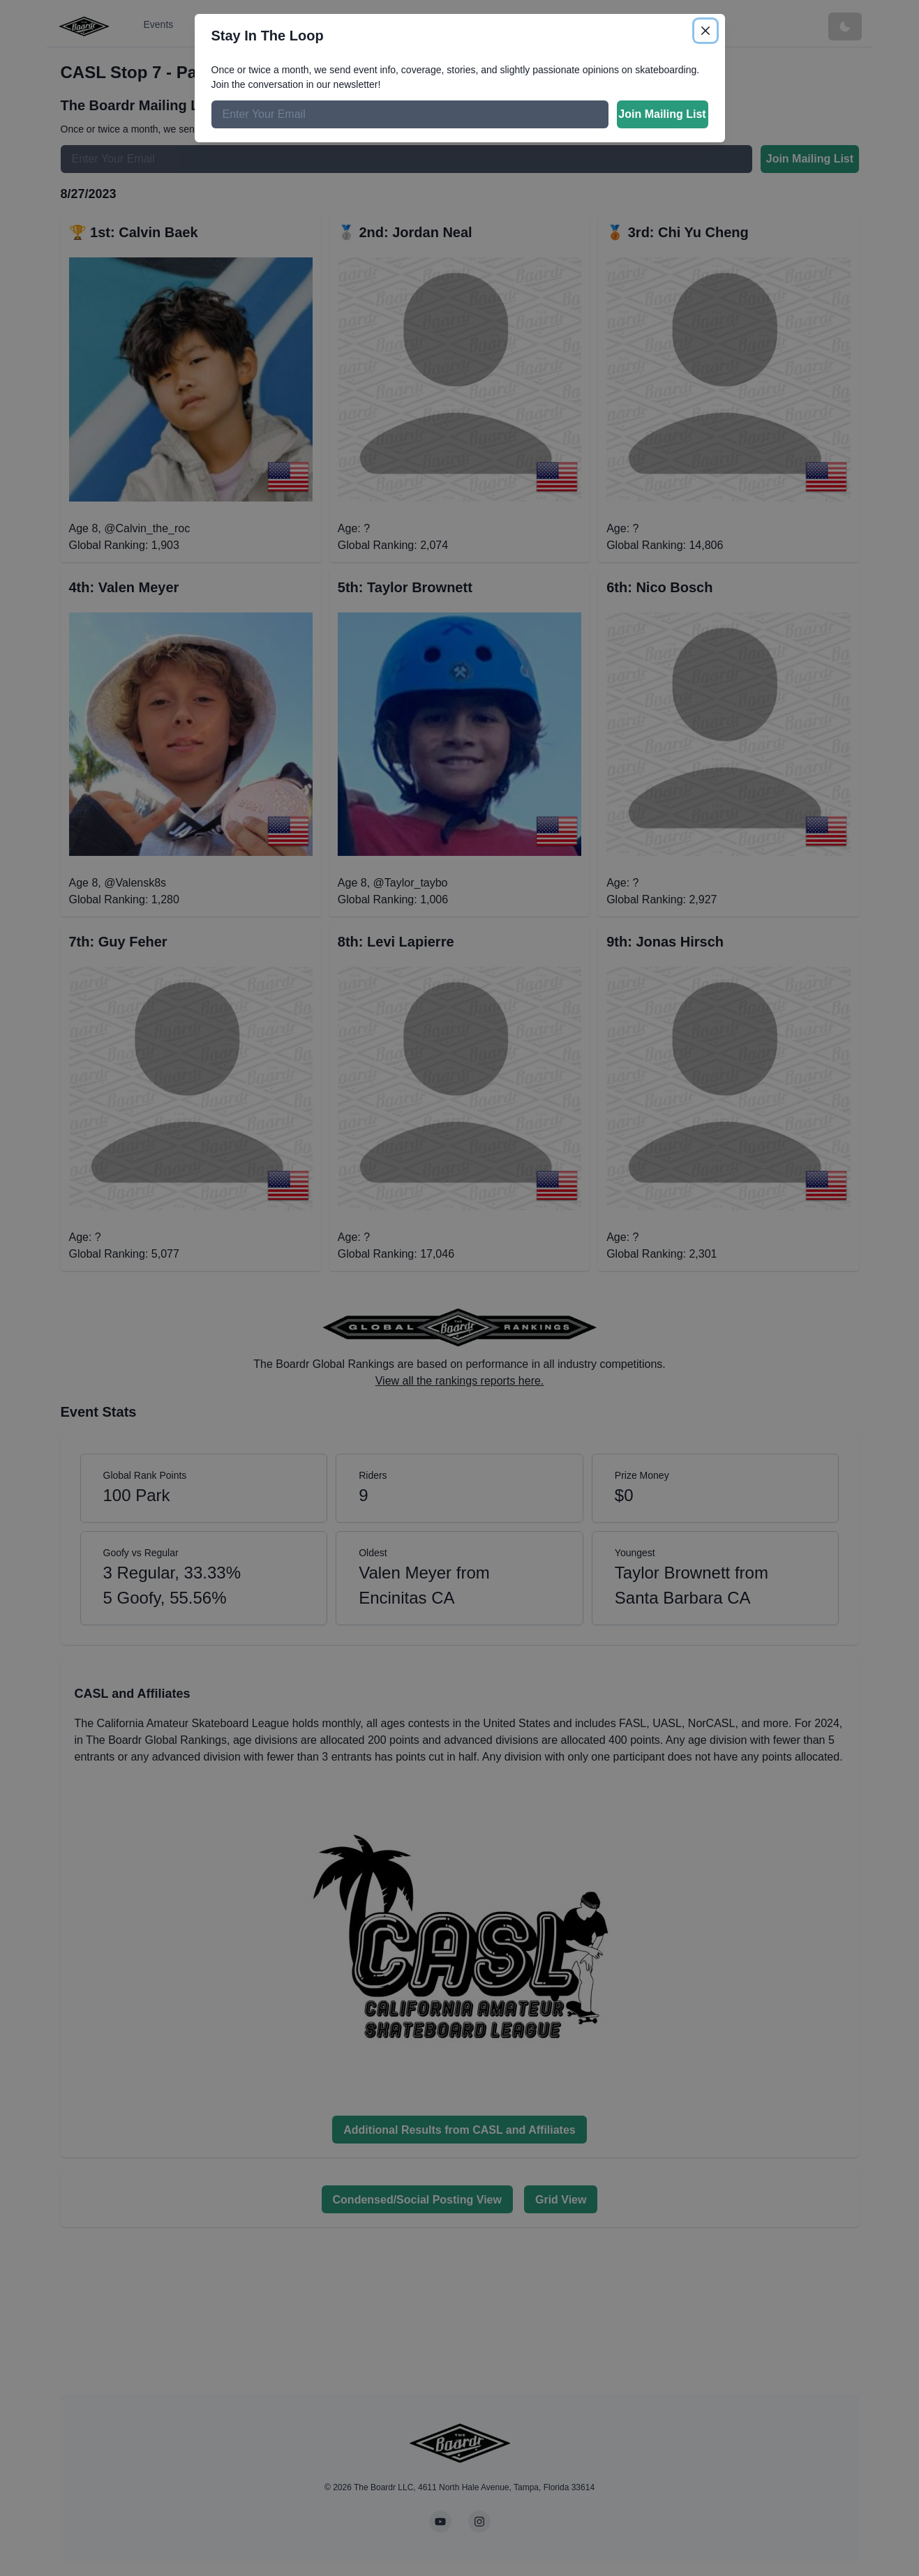 This screenshot has width=919, height=2576. I want to click on [Close], so click(705, 31).